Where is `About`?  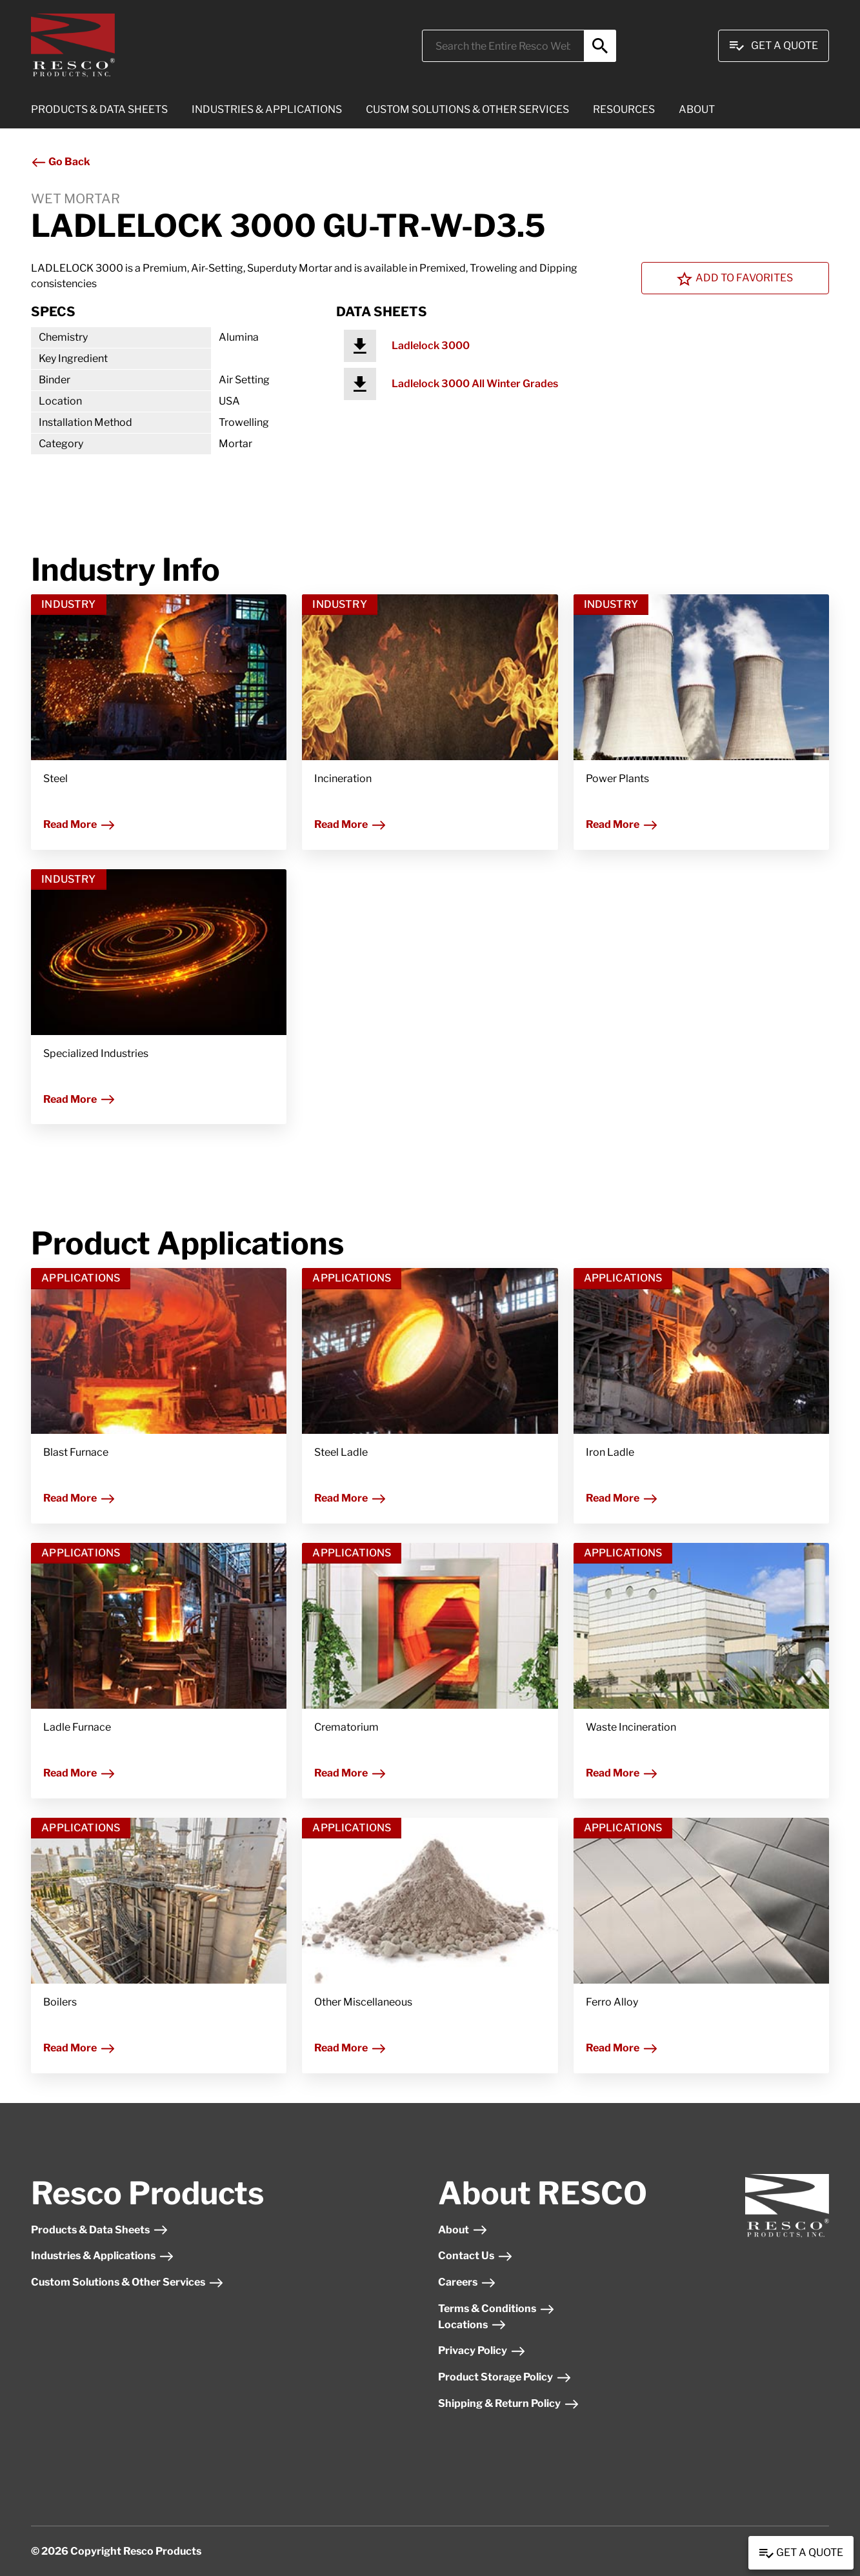
About is located at coordinates (463, 2230).